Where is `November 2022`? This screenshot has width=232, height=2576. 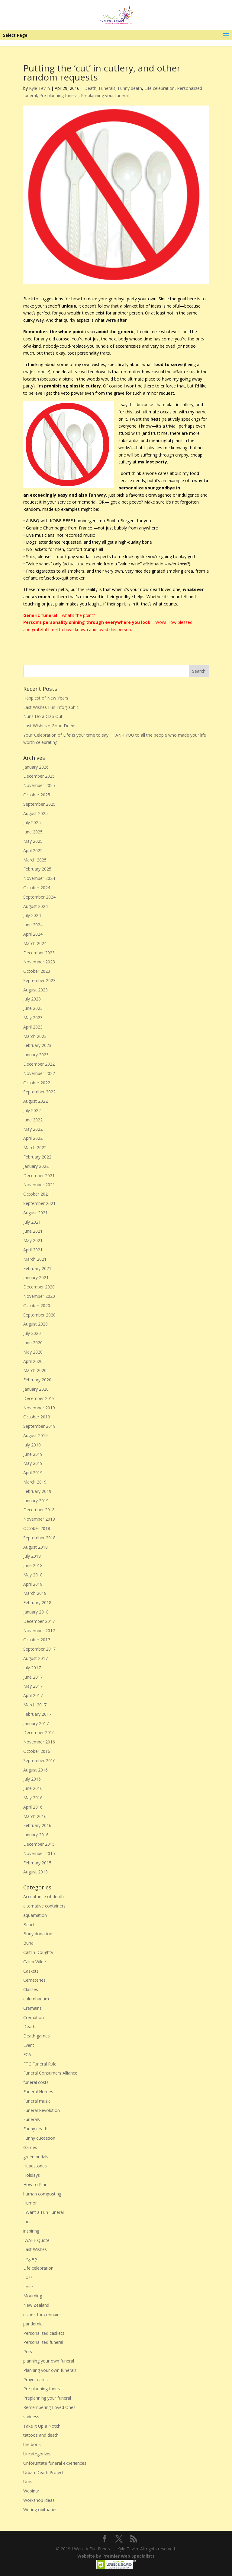
November 2022 is located at coordinates (39, 1073).